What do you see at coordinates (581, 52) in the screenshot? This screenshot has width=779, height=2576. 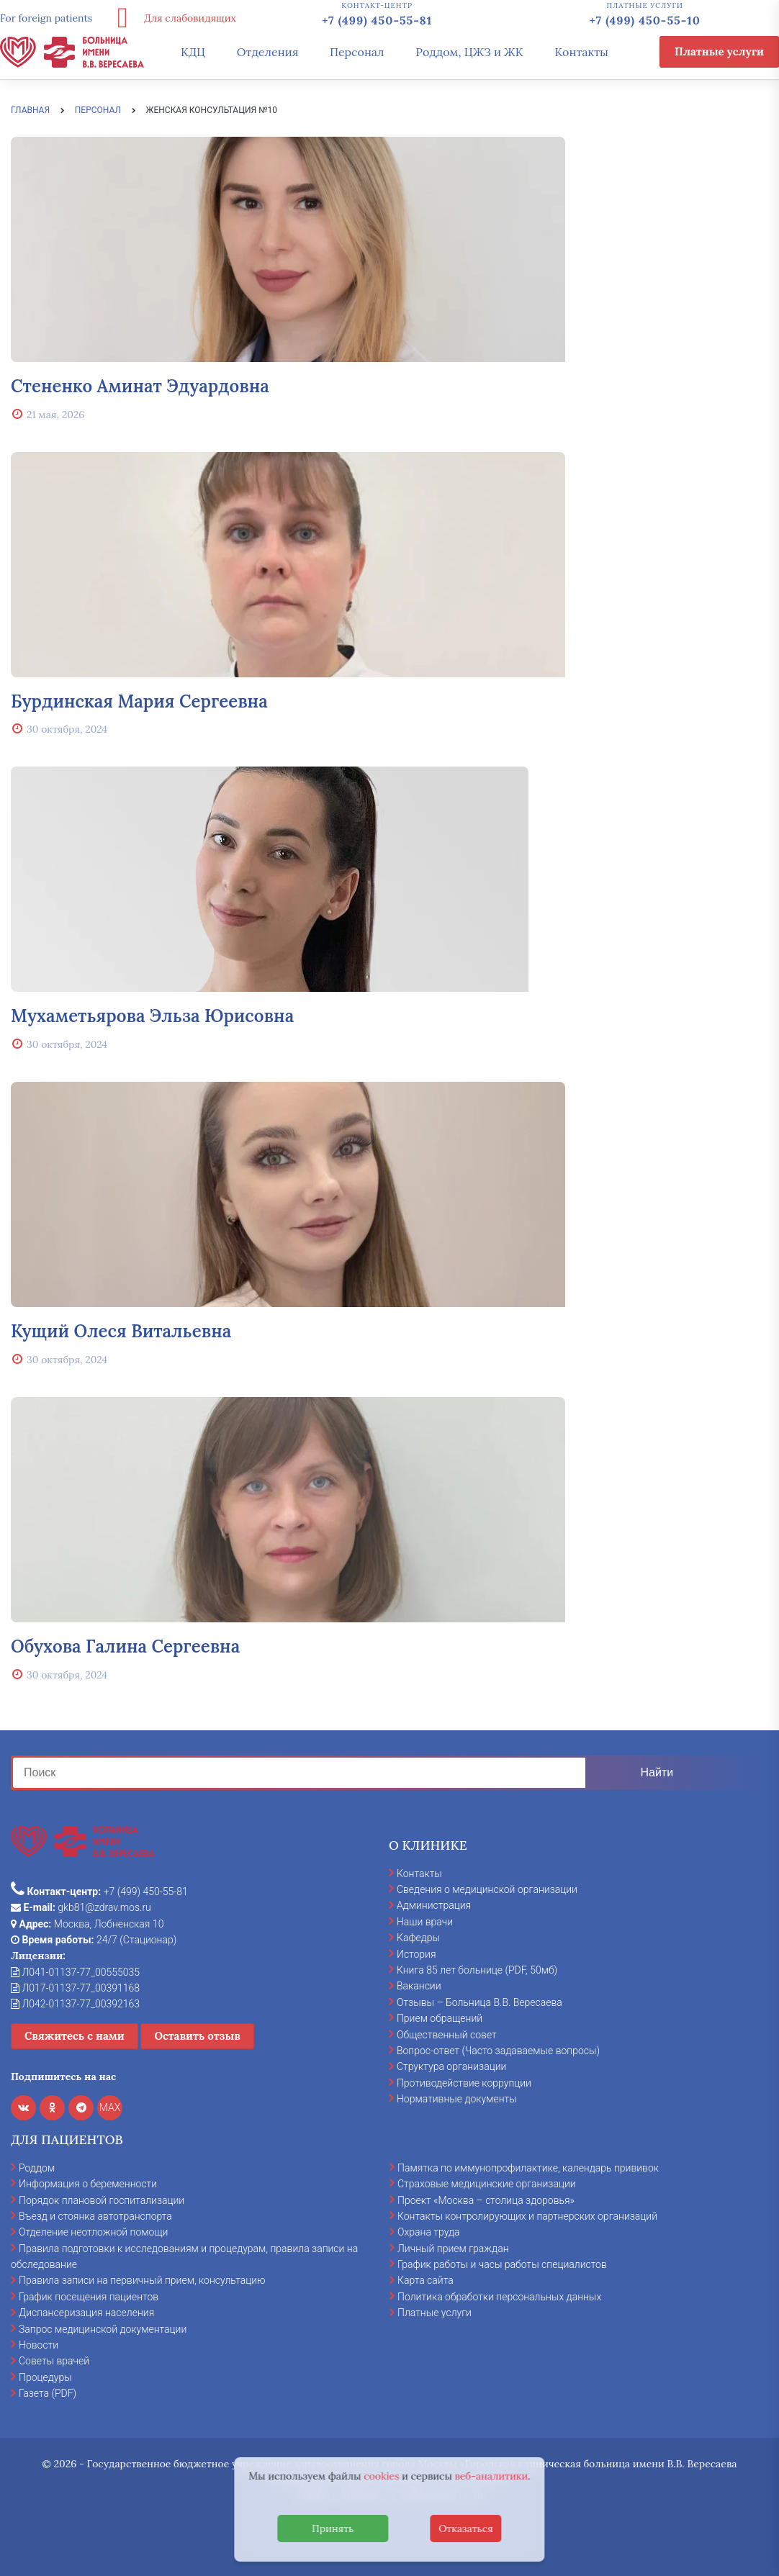 I see `Контакты` at bounding box center [581, 52].